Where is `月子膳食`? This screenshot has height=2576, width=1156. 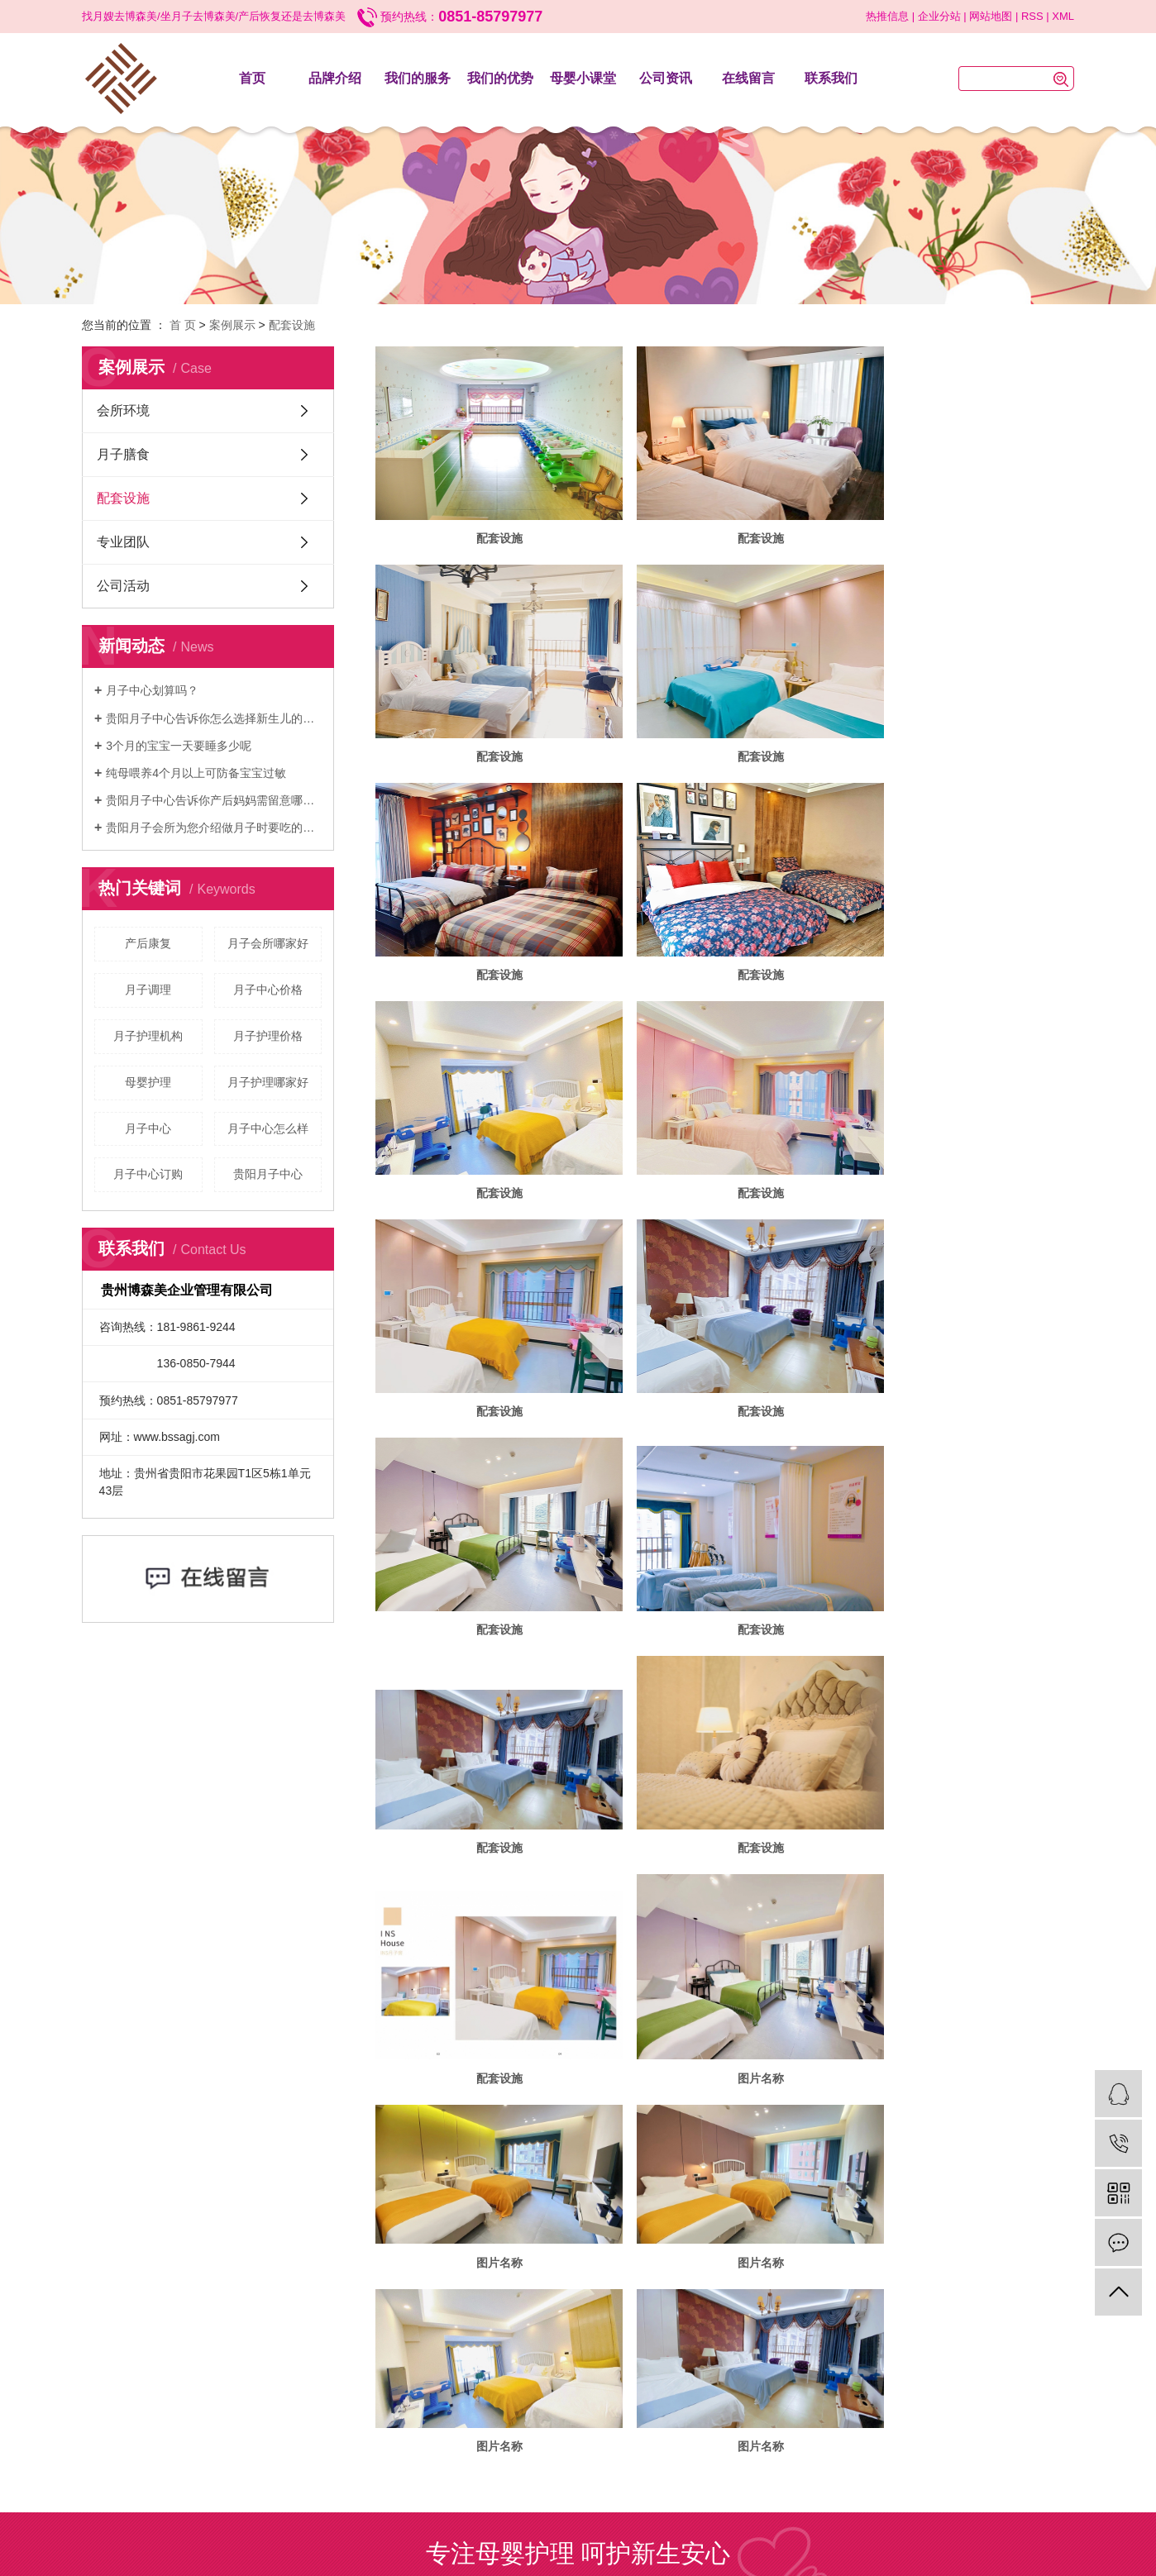
月子膳食 is located at coordinates (123, 454).